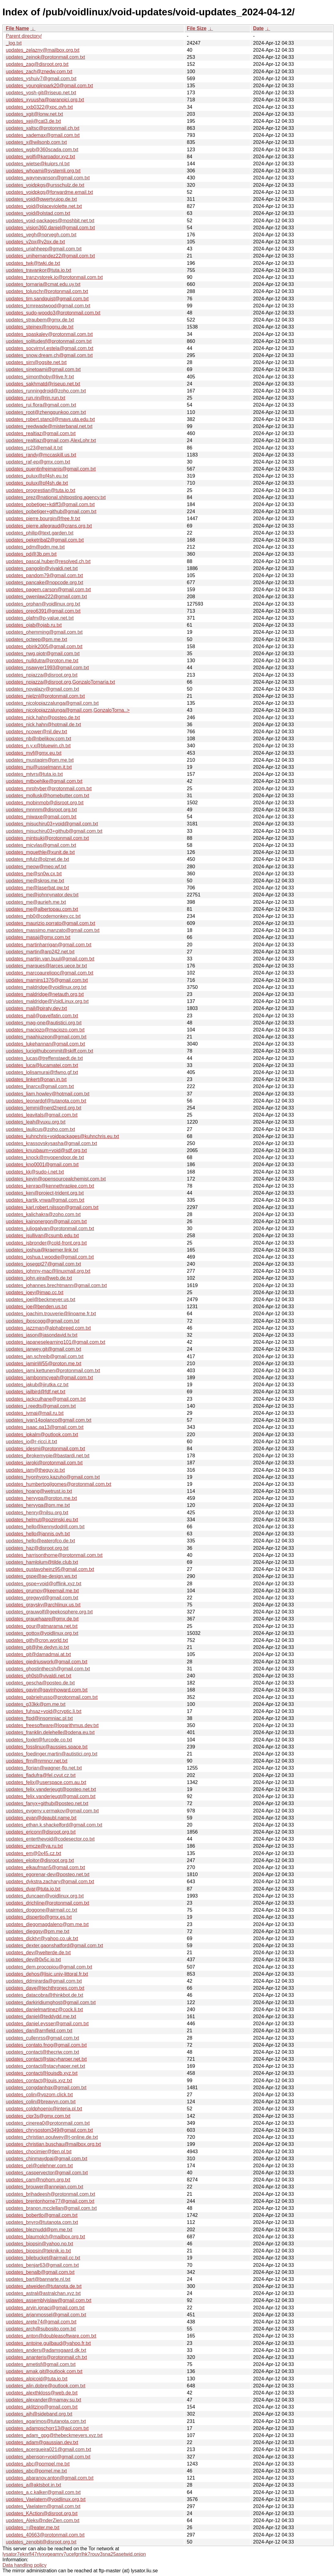 The image size is (336, 2576). Describe the element at coordinates (51, 2002) in the screenshot. I see `updates_darkiridiumghost@gmail.com.txt` at that location.